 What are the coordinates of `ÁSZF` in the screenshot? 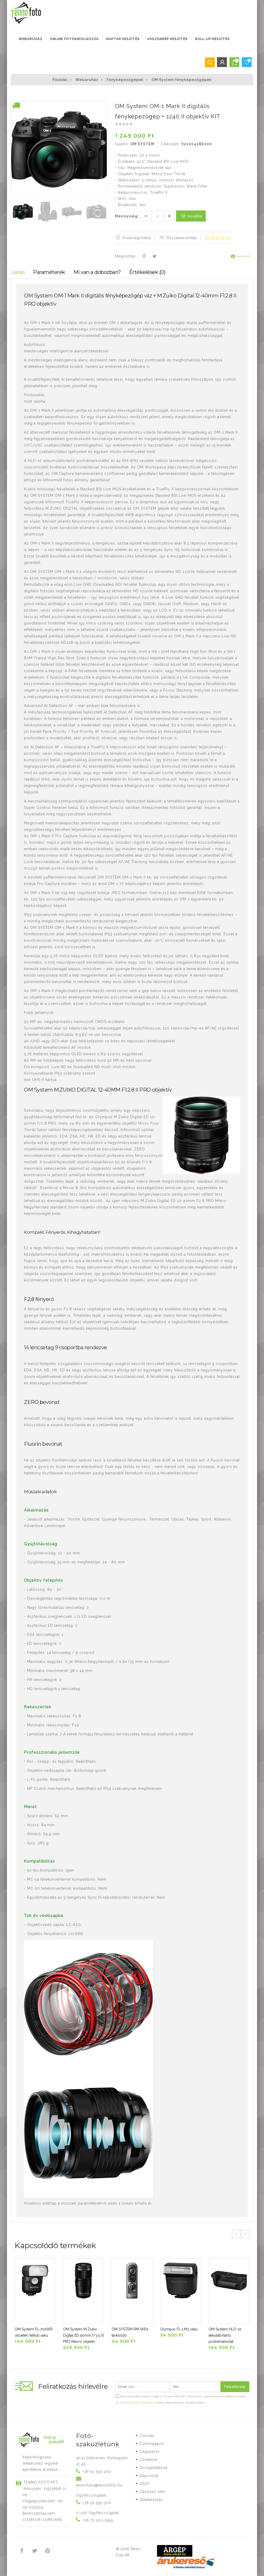 It's located at (145, 2484).